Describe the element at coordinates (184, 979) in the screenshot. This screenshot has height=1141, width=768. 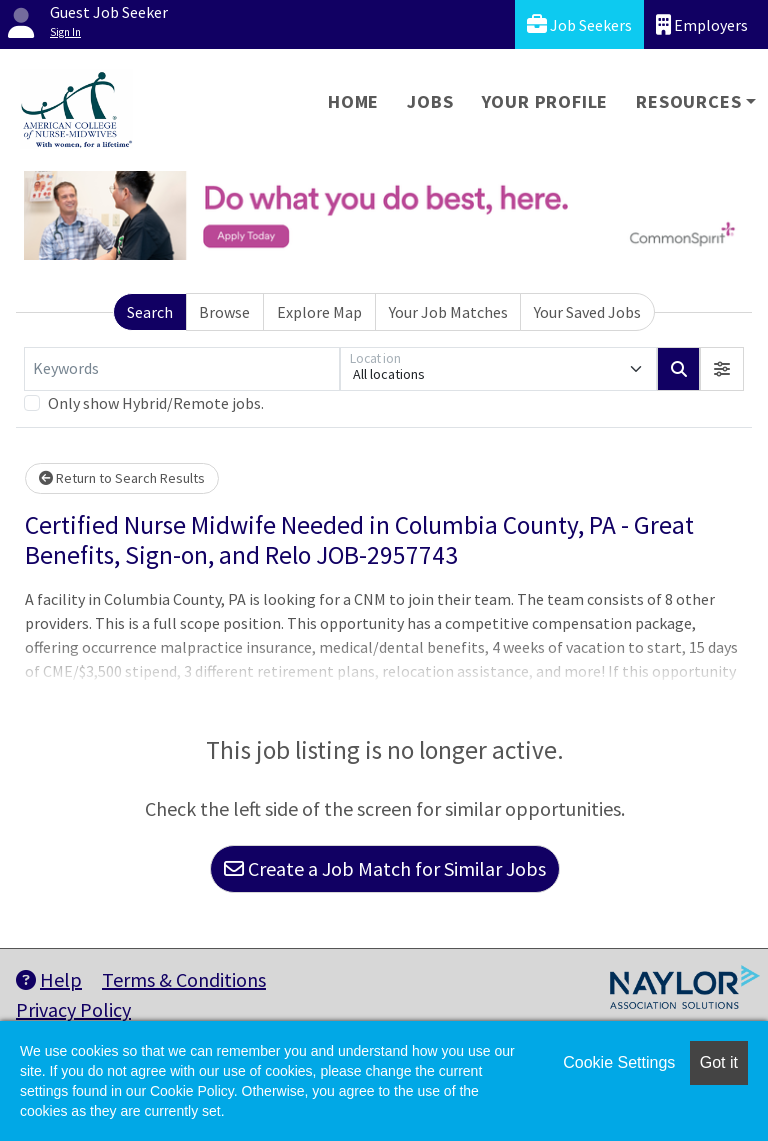
I see `Terms & Conditions` at that location.